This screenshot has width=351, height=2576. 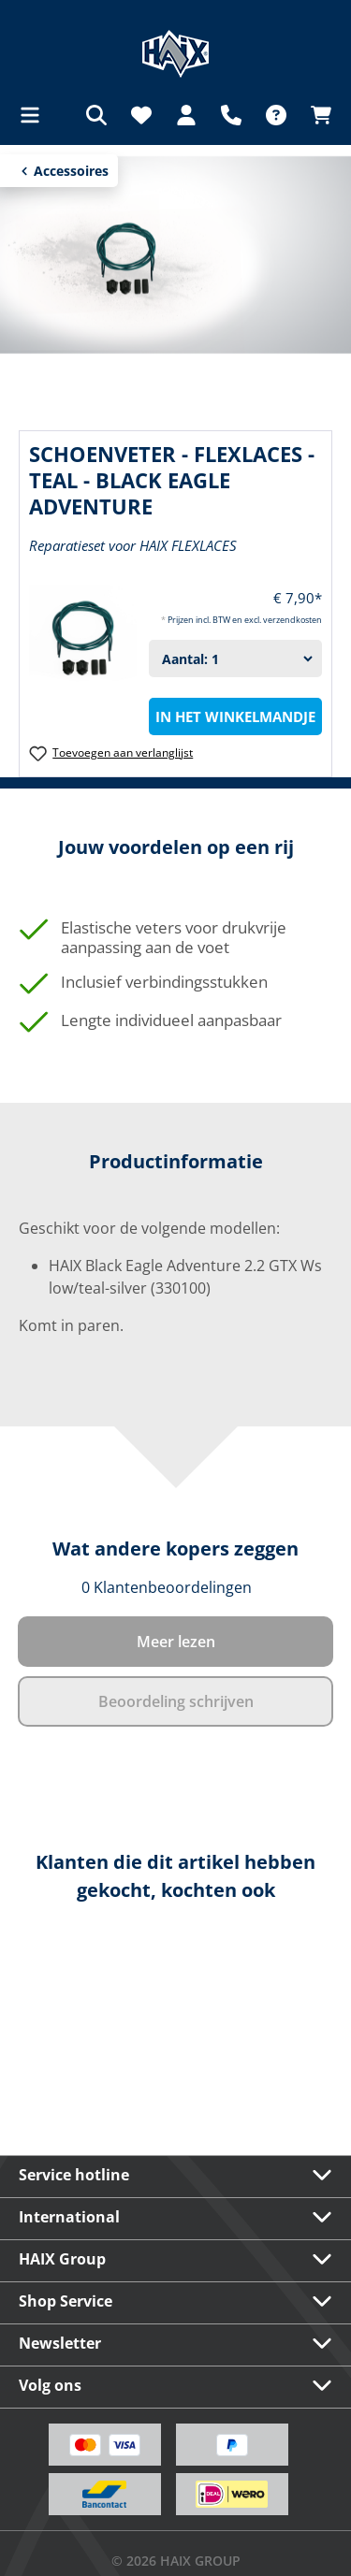 I want to click on Newsletter, so click(x=60, y=2343).